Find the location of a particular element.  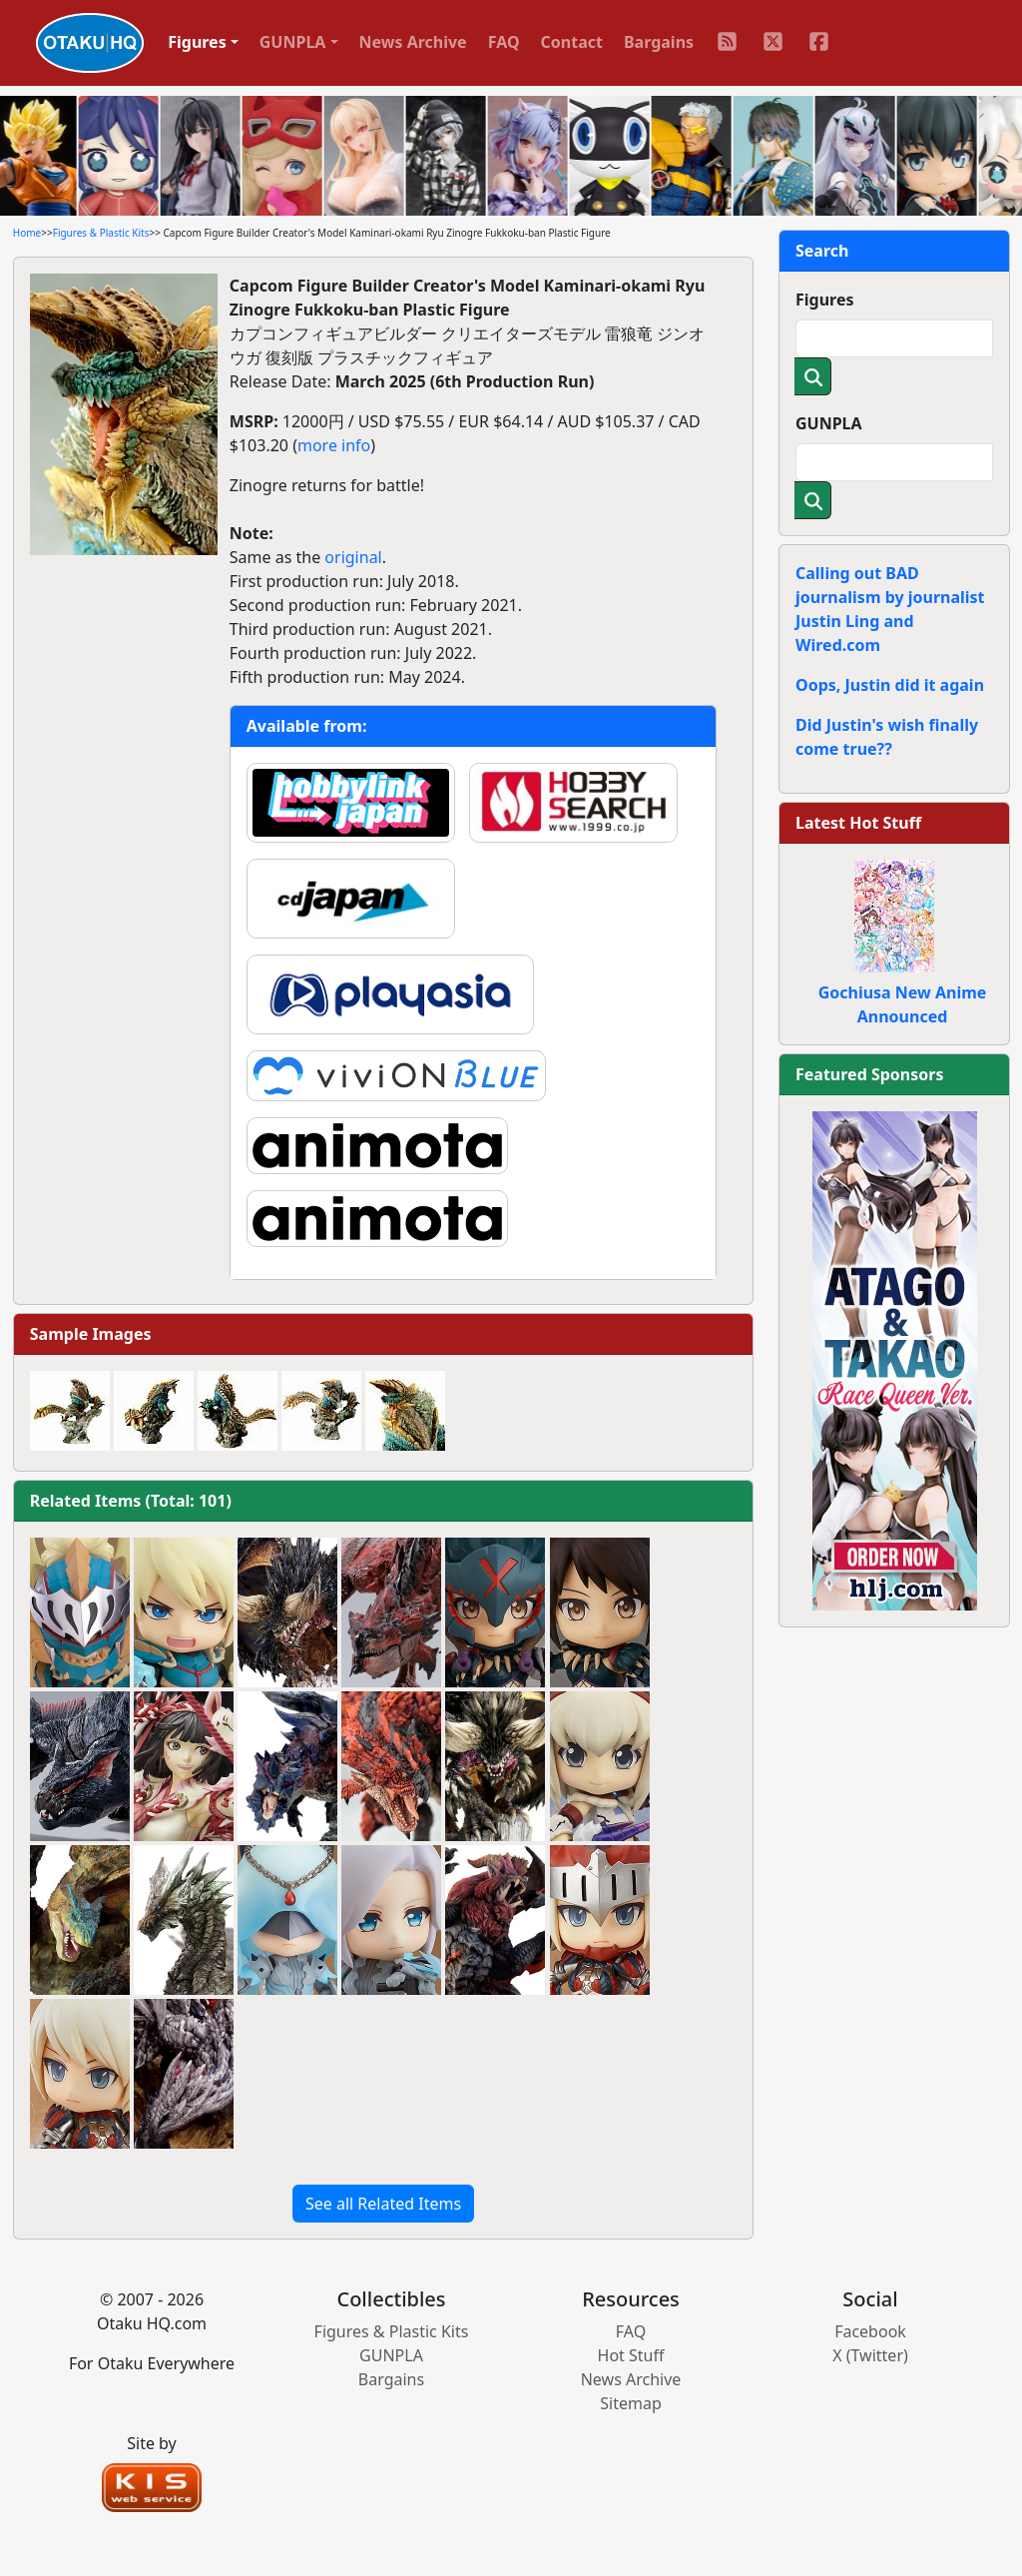

Hot Stuff is located at coordinates (631, 2355).